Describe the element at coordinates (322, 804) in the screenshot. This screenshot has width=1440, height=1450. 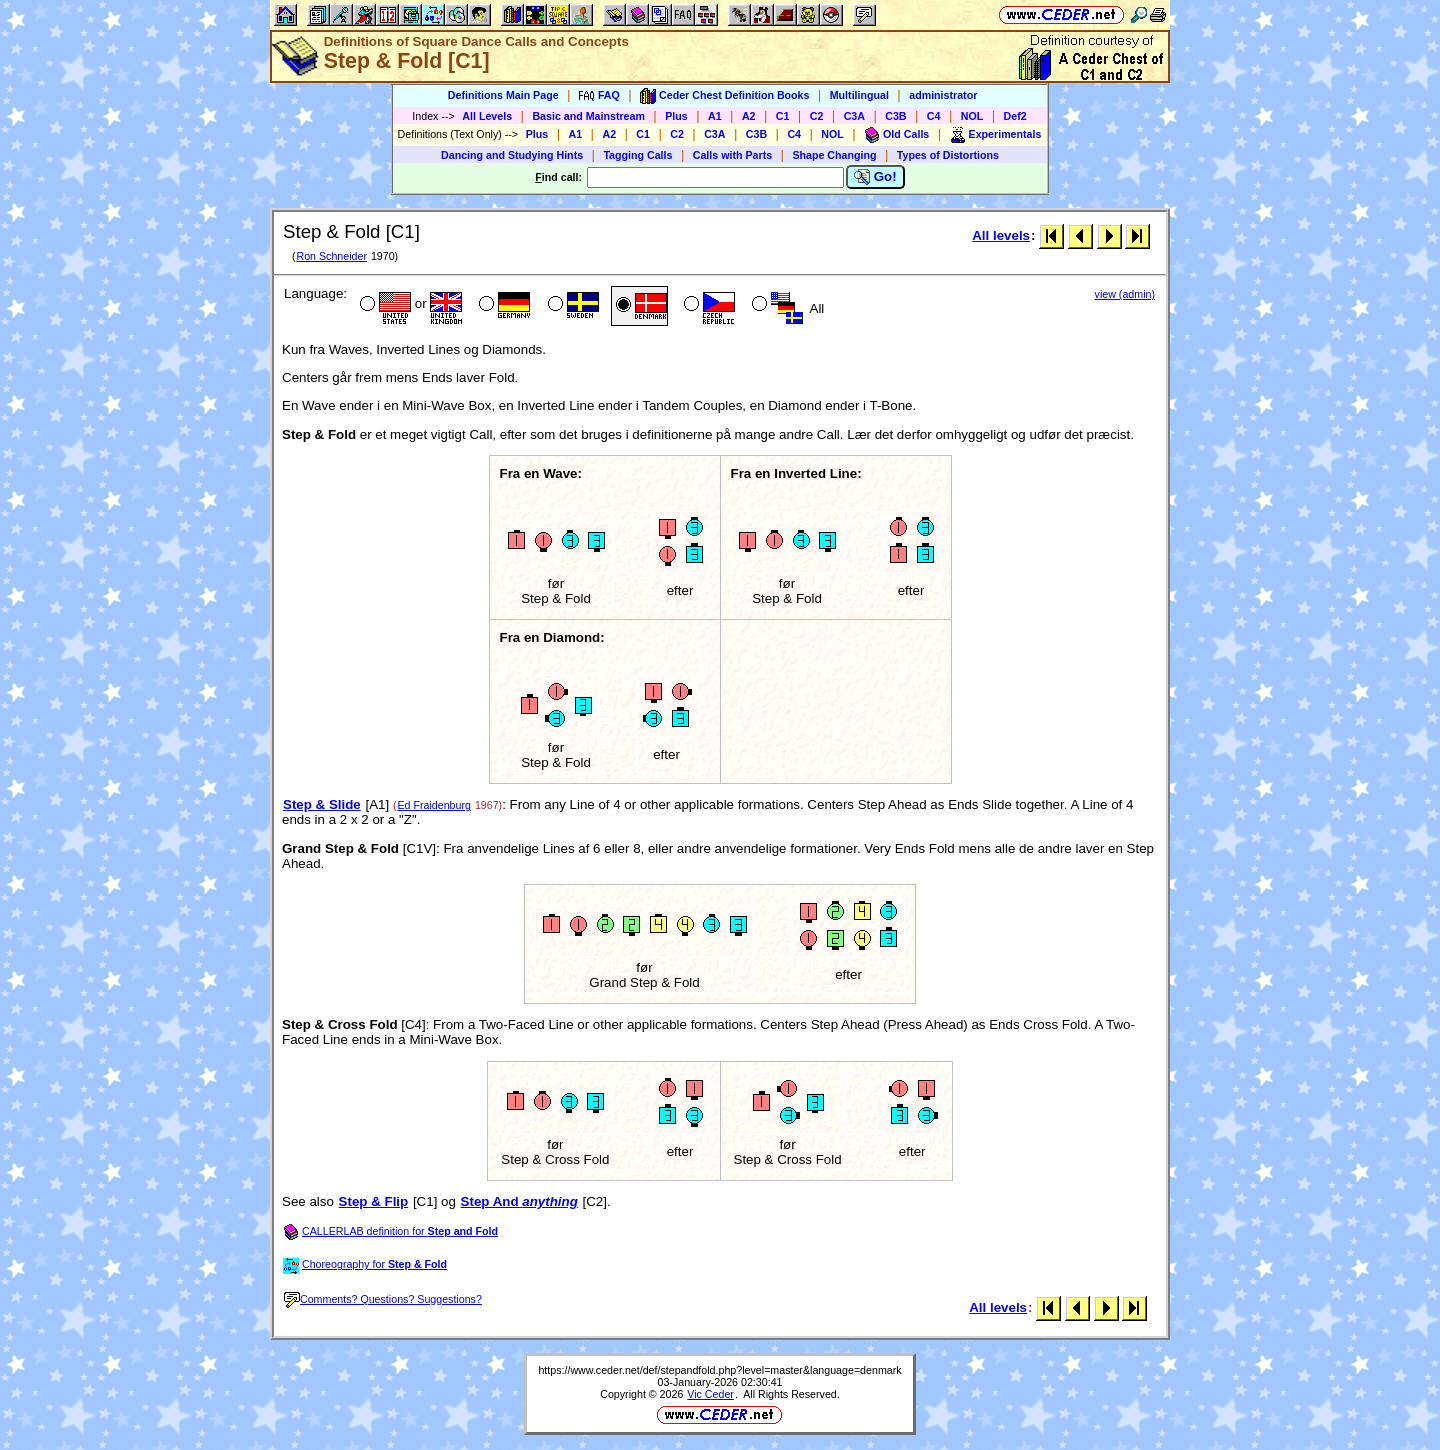
I see `Step & Slide` at that location.